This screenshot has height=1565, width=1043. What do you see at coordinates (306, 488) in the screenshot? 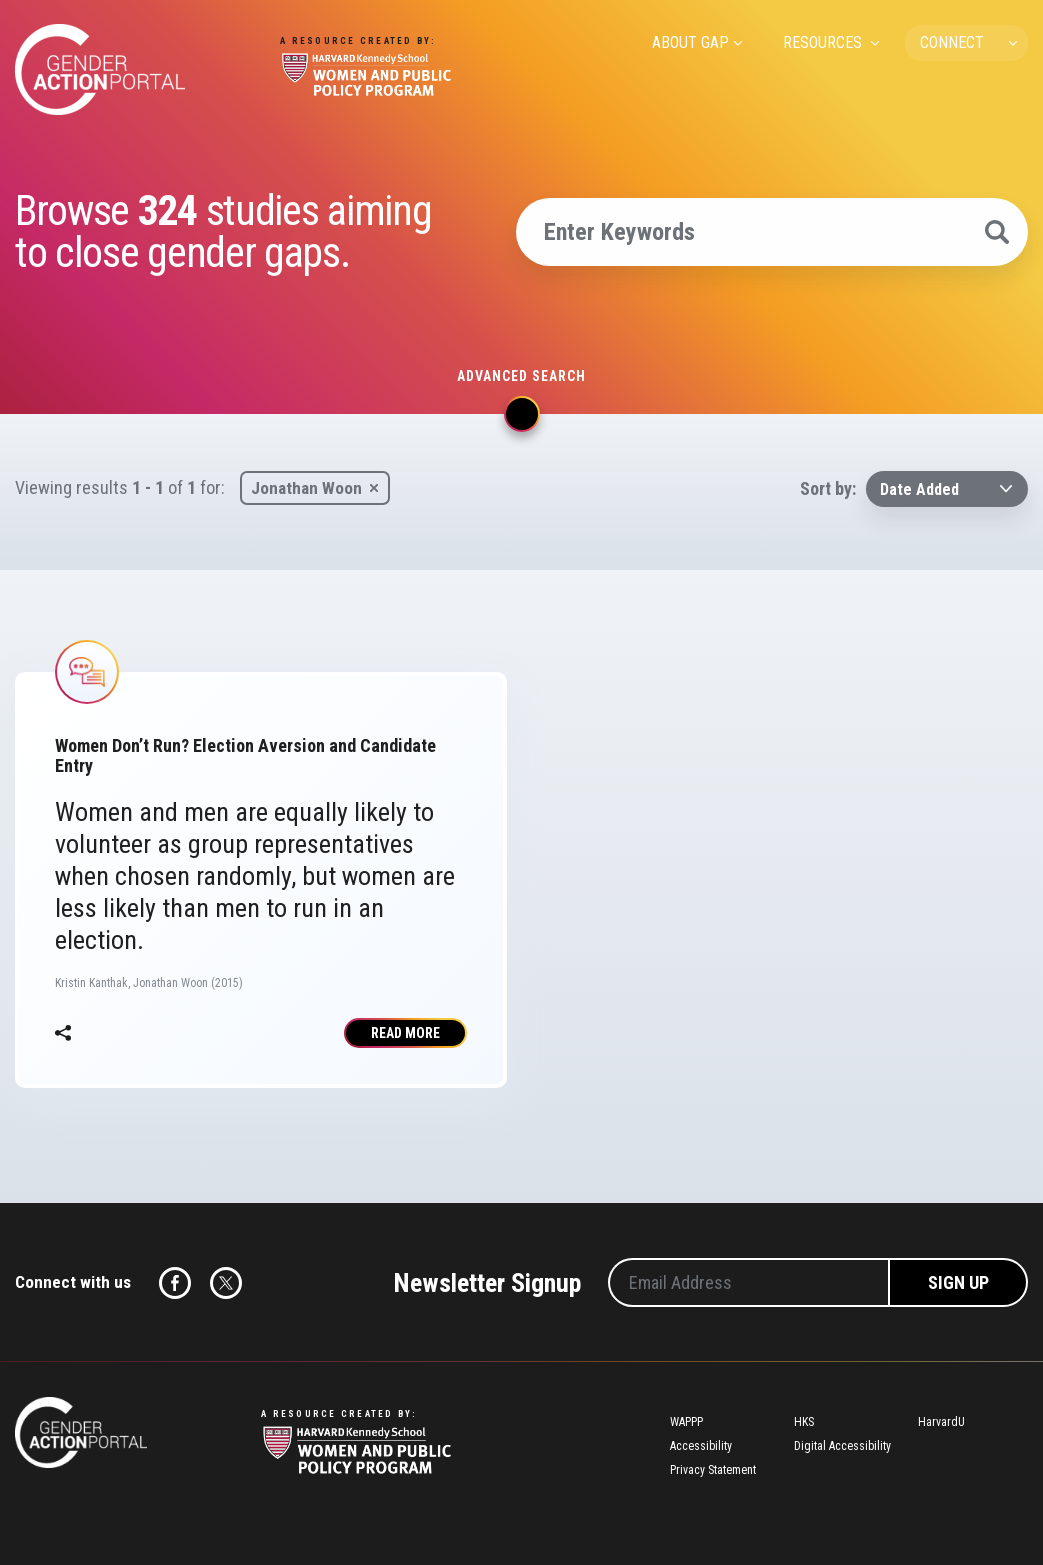
I see `Jonathan Woon` at bounding box center [306, 488].